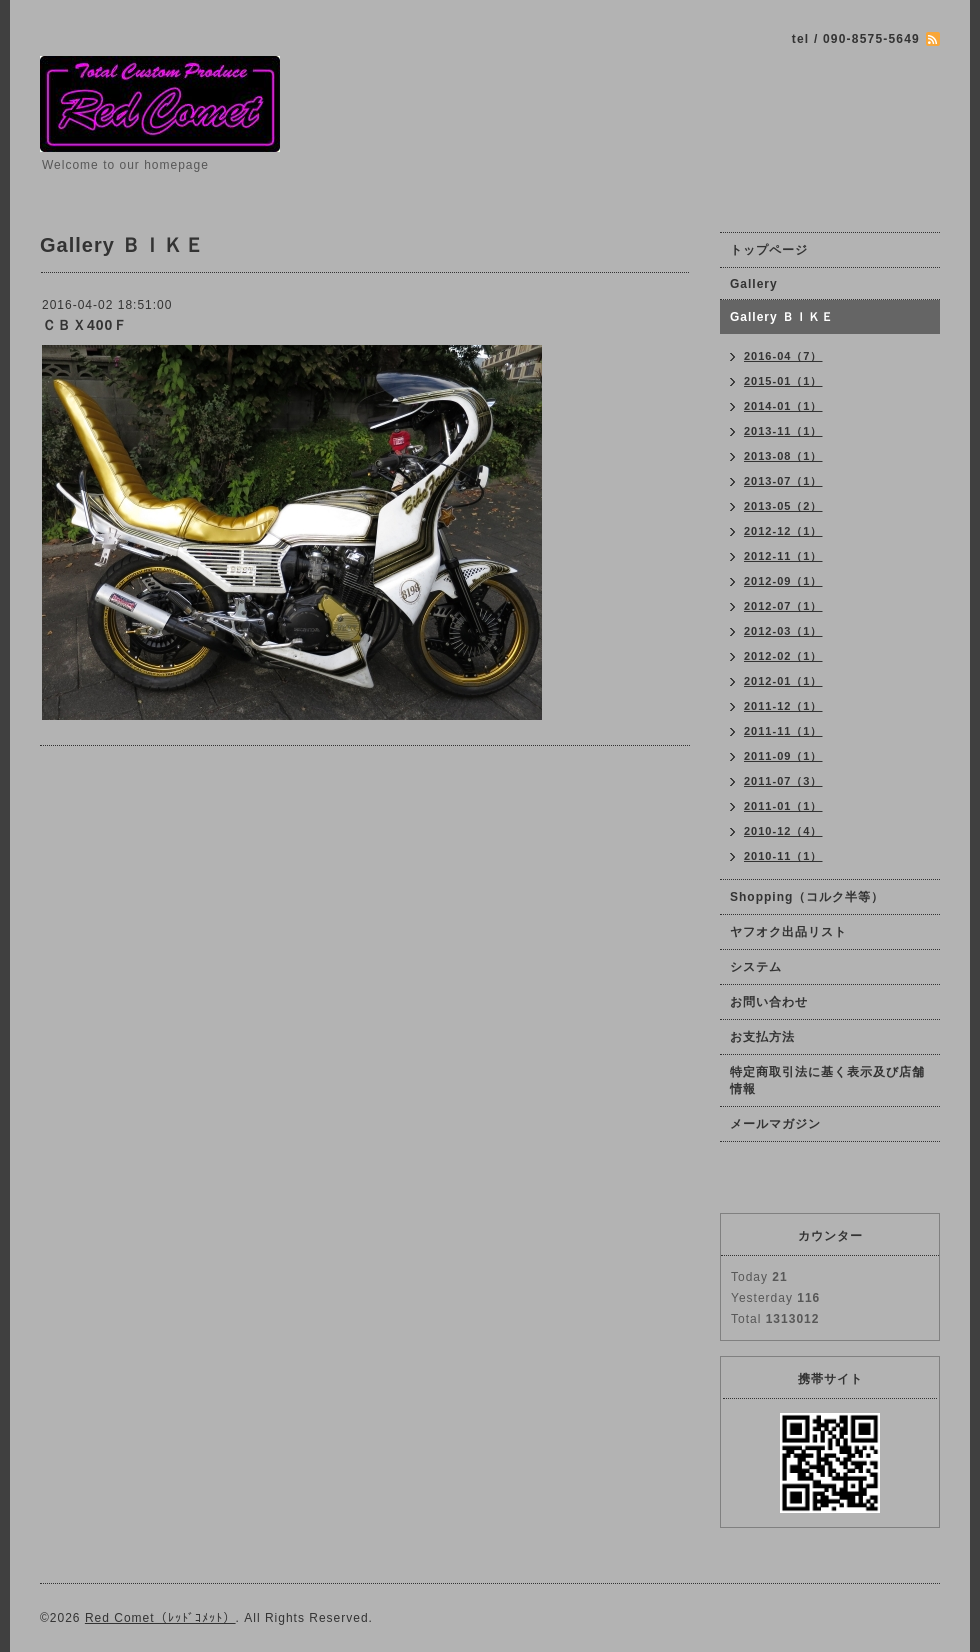  What do you see at coordinates (783, 706) in the screenshot?
I see `2011-12（1）` at bounding box center [783, 706].